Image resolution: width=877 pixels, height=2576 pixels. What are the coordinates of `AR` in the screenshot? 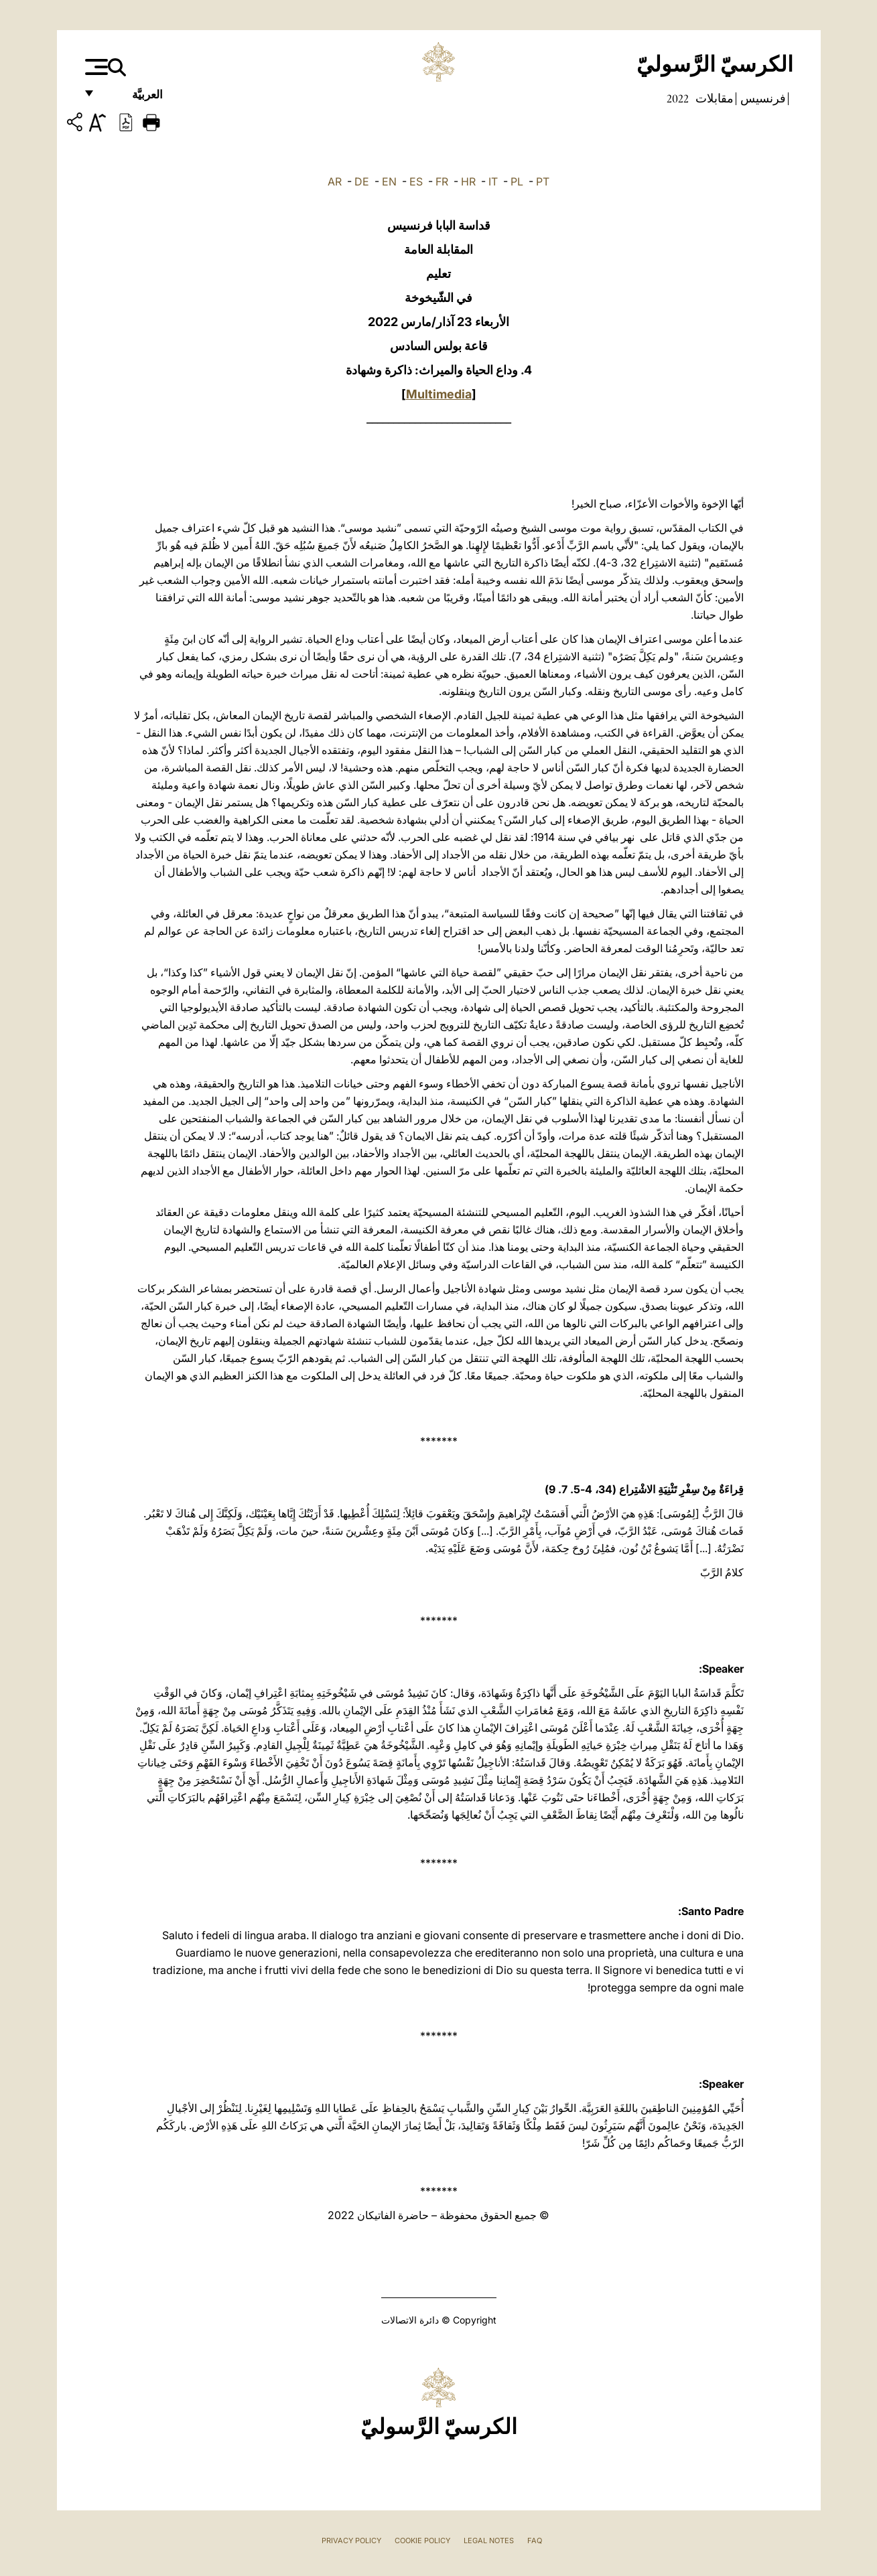 It's located at (335, 181).